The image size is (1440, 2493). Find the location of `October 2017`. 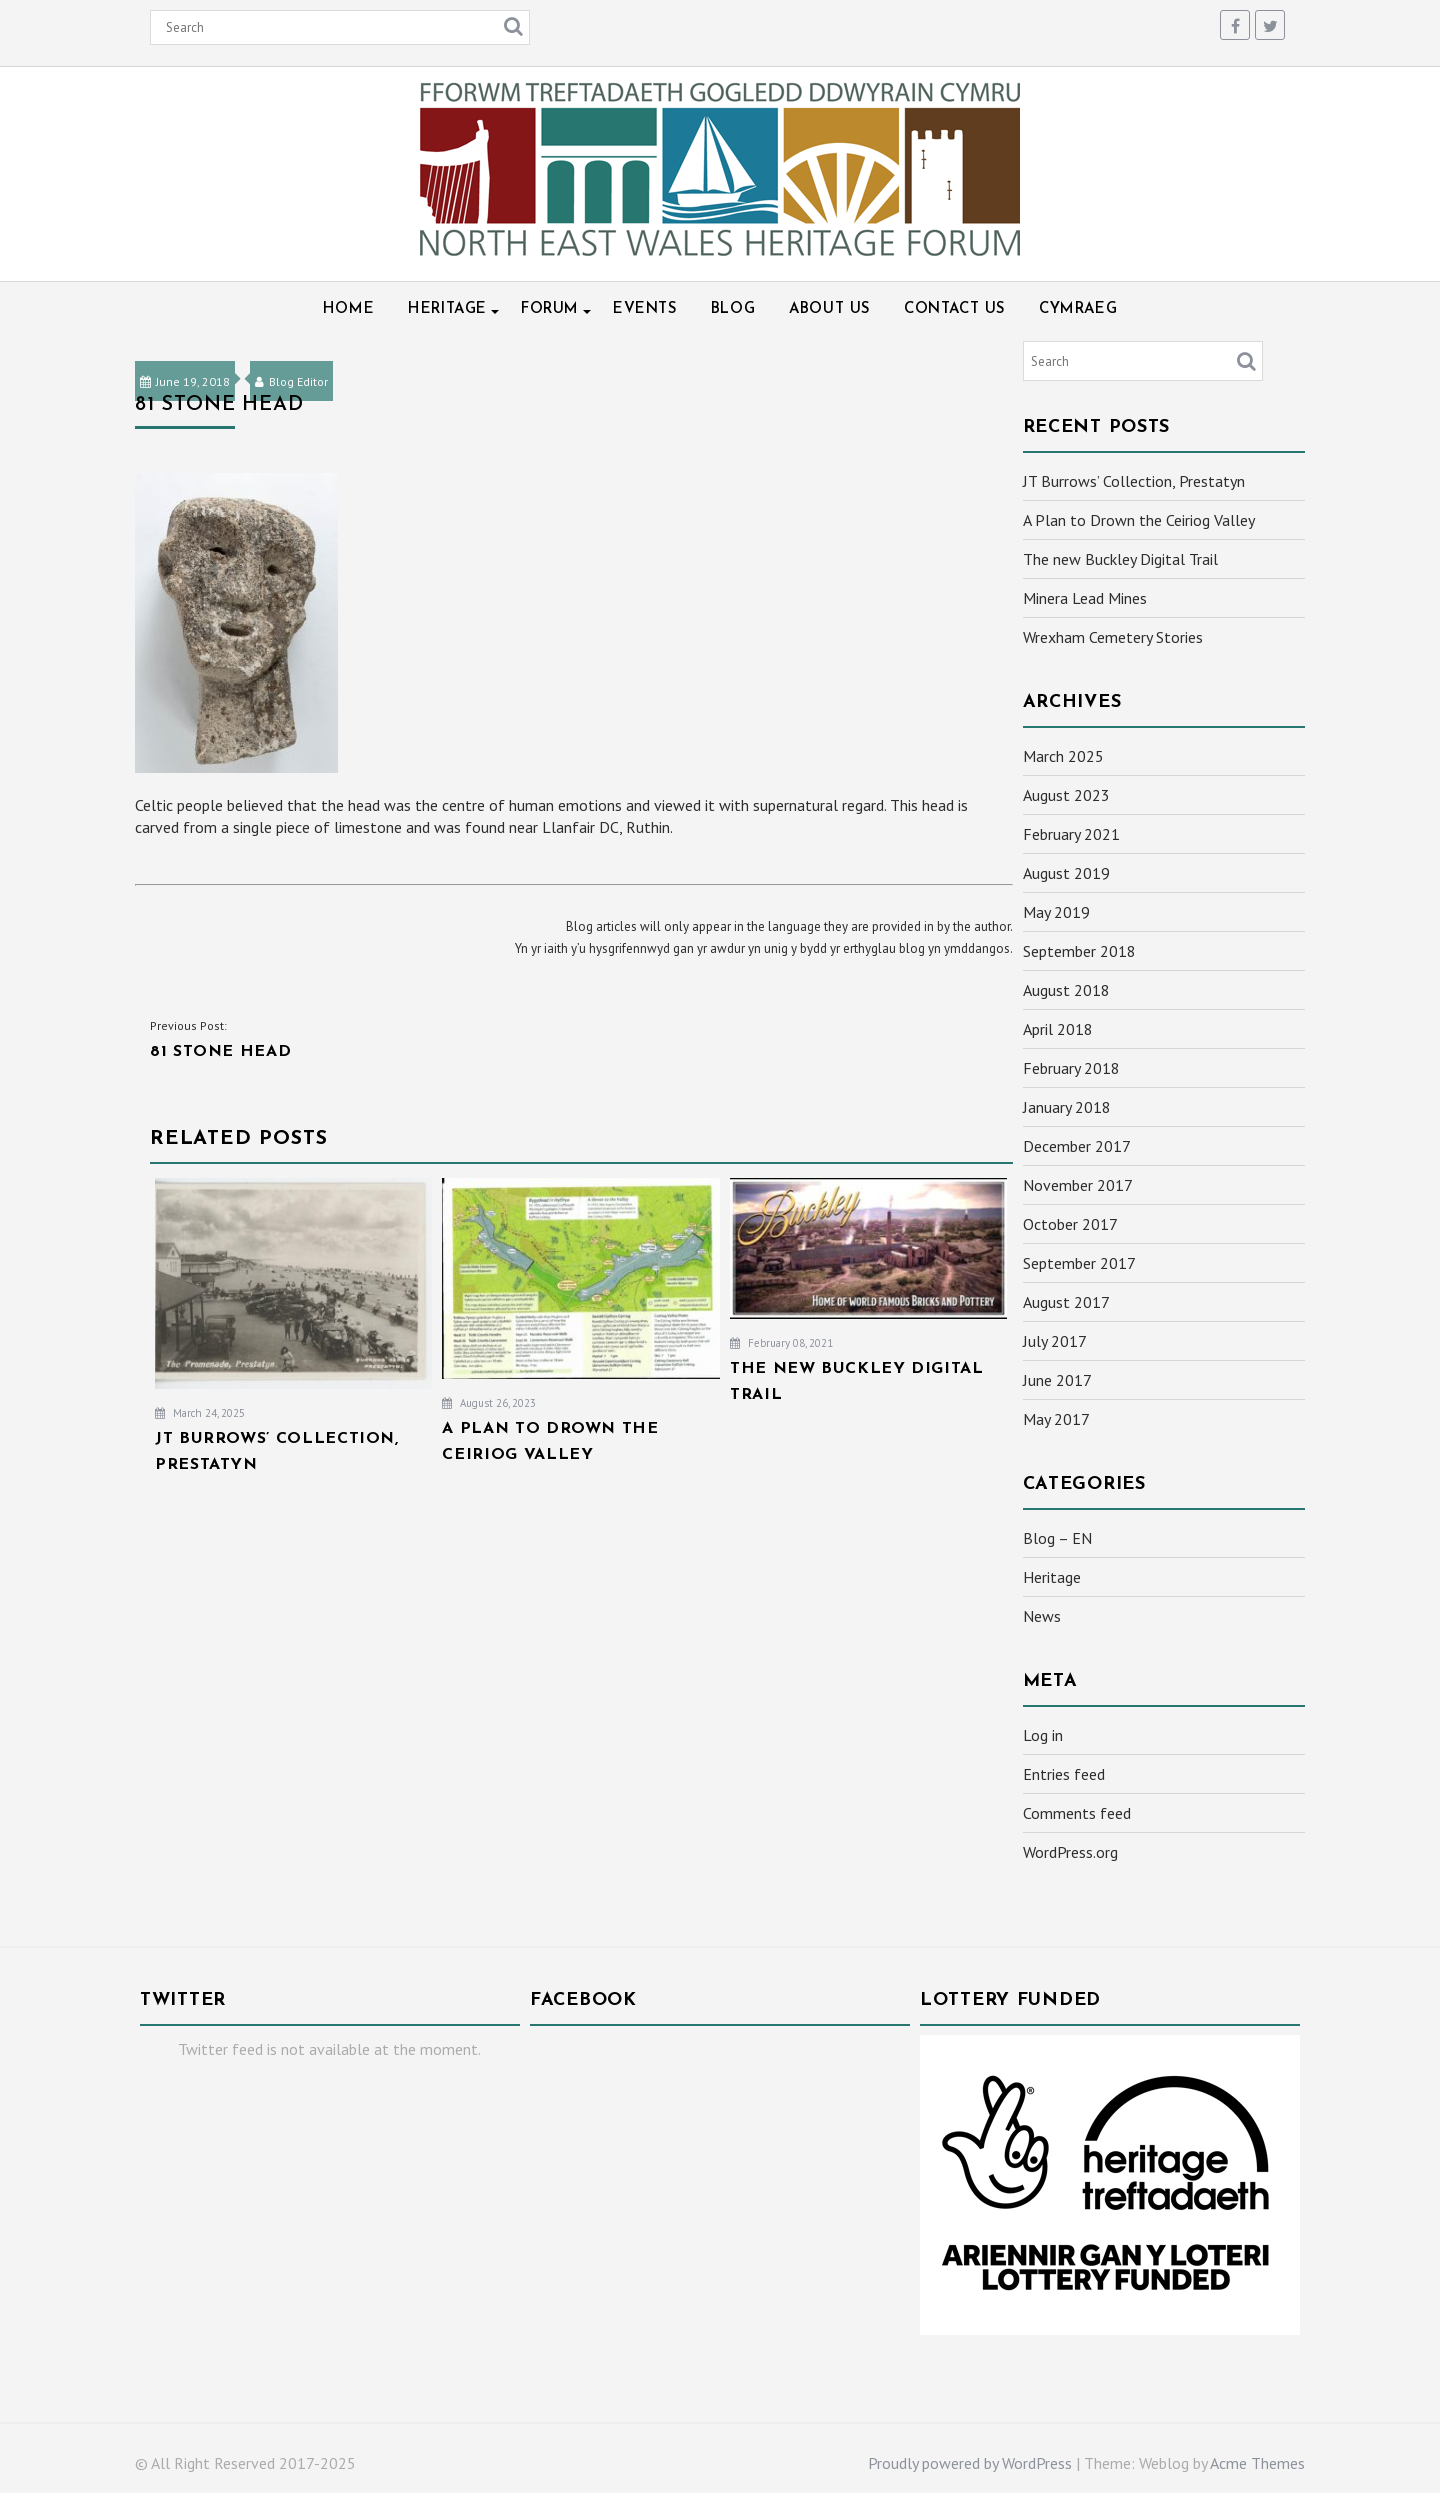

October 2017 is located at coordinates (1070, 1224).